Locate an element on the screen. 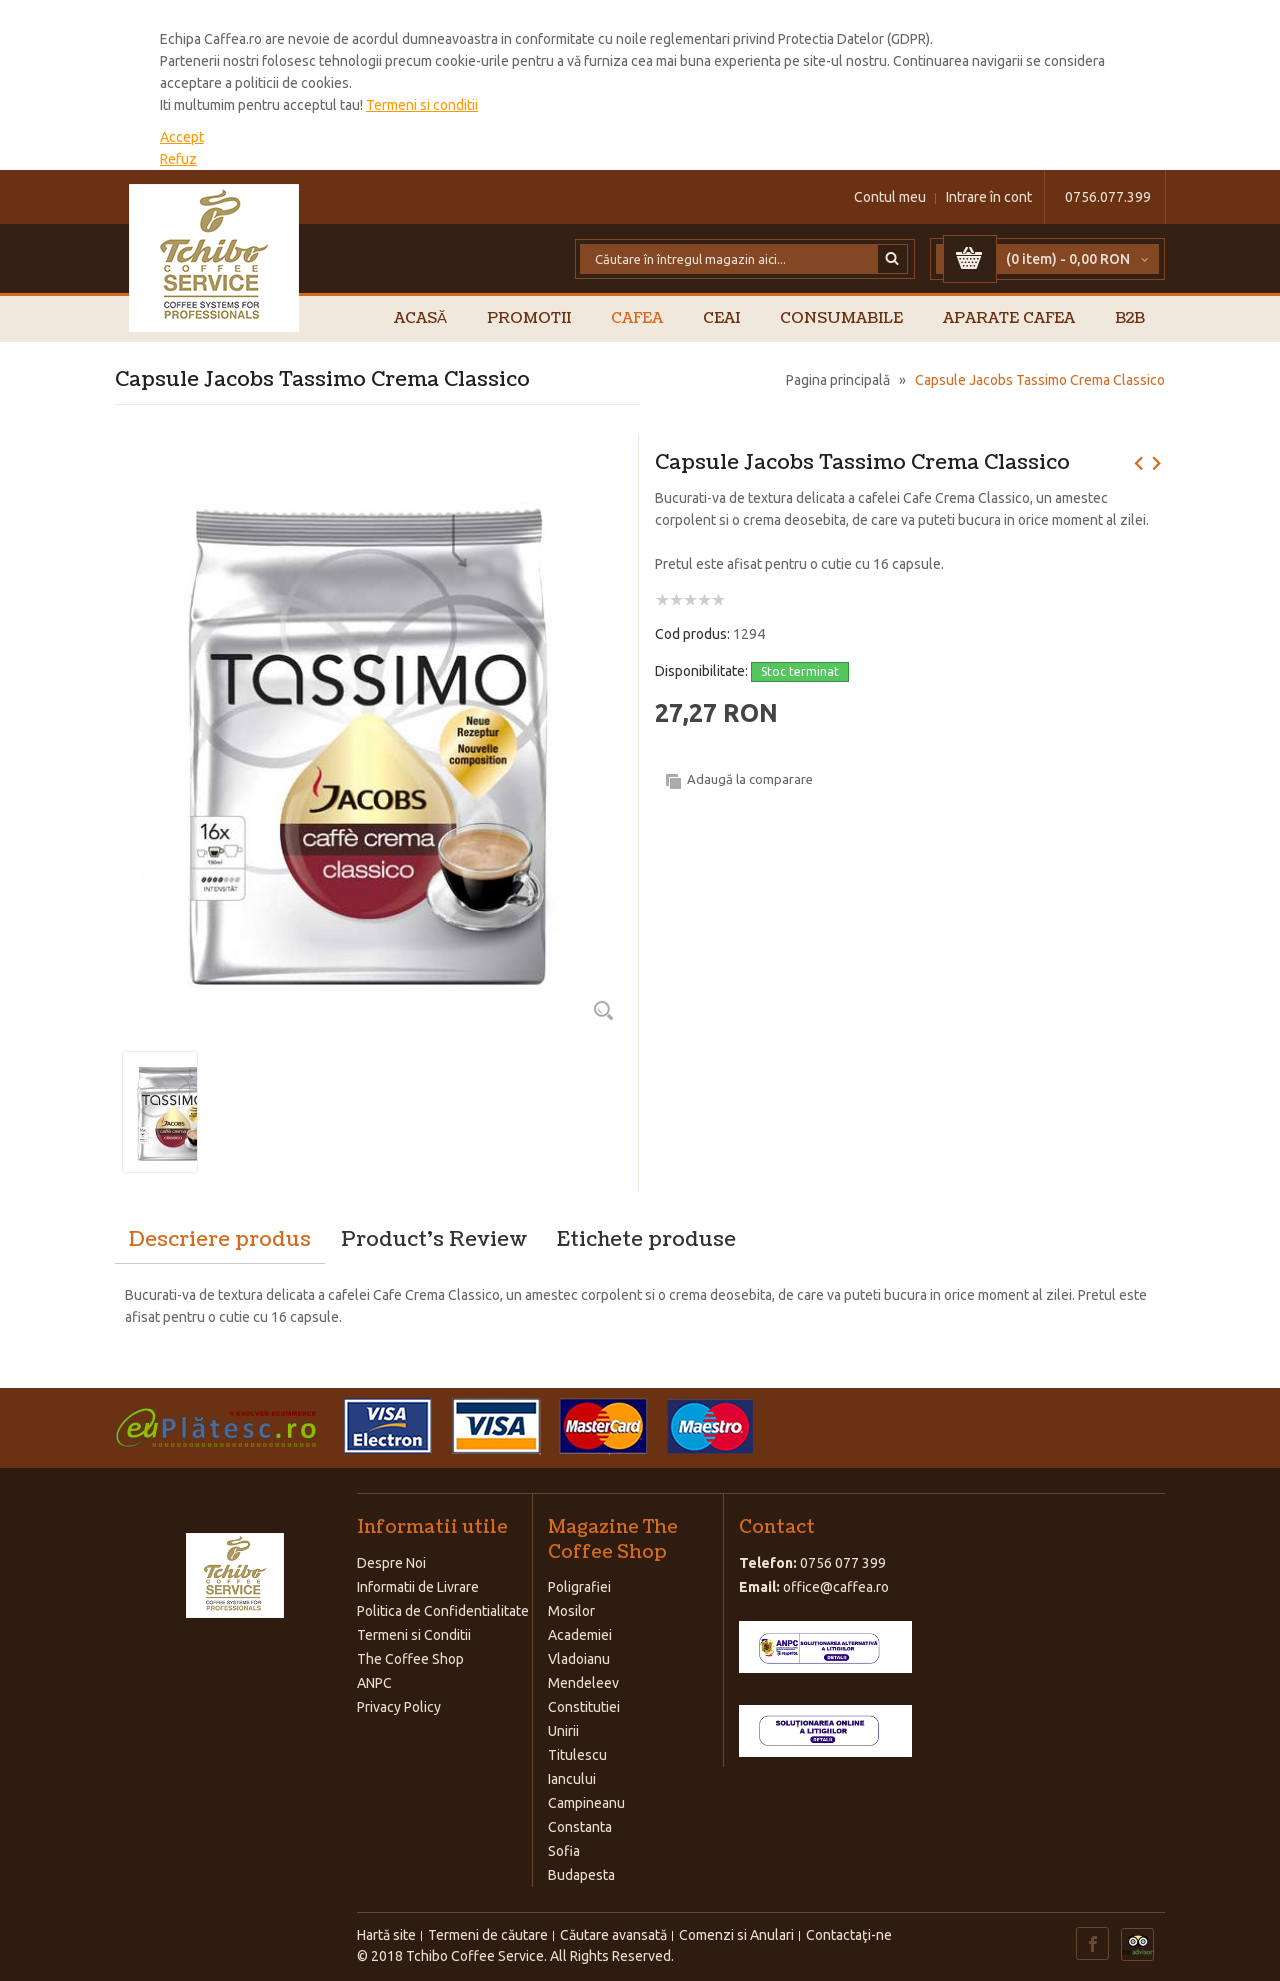 The height and width of the screenshot is (1981, 1280). Refuz is located at coordinates (178, 159).